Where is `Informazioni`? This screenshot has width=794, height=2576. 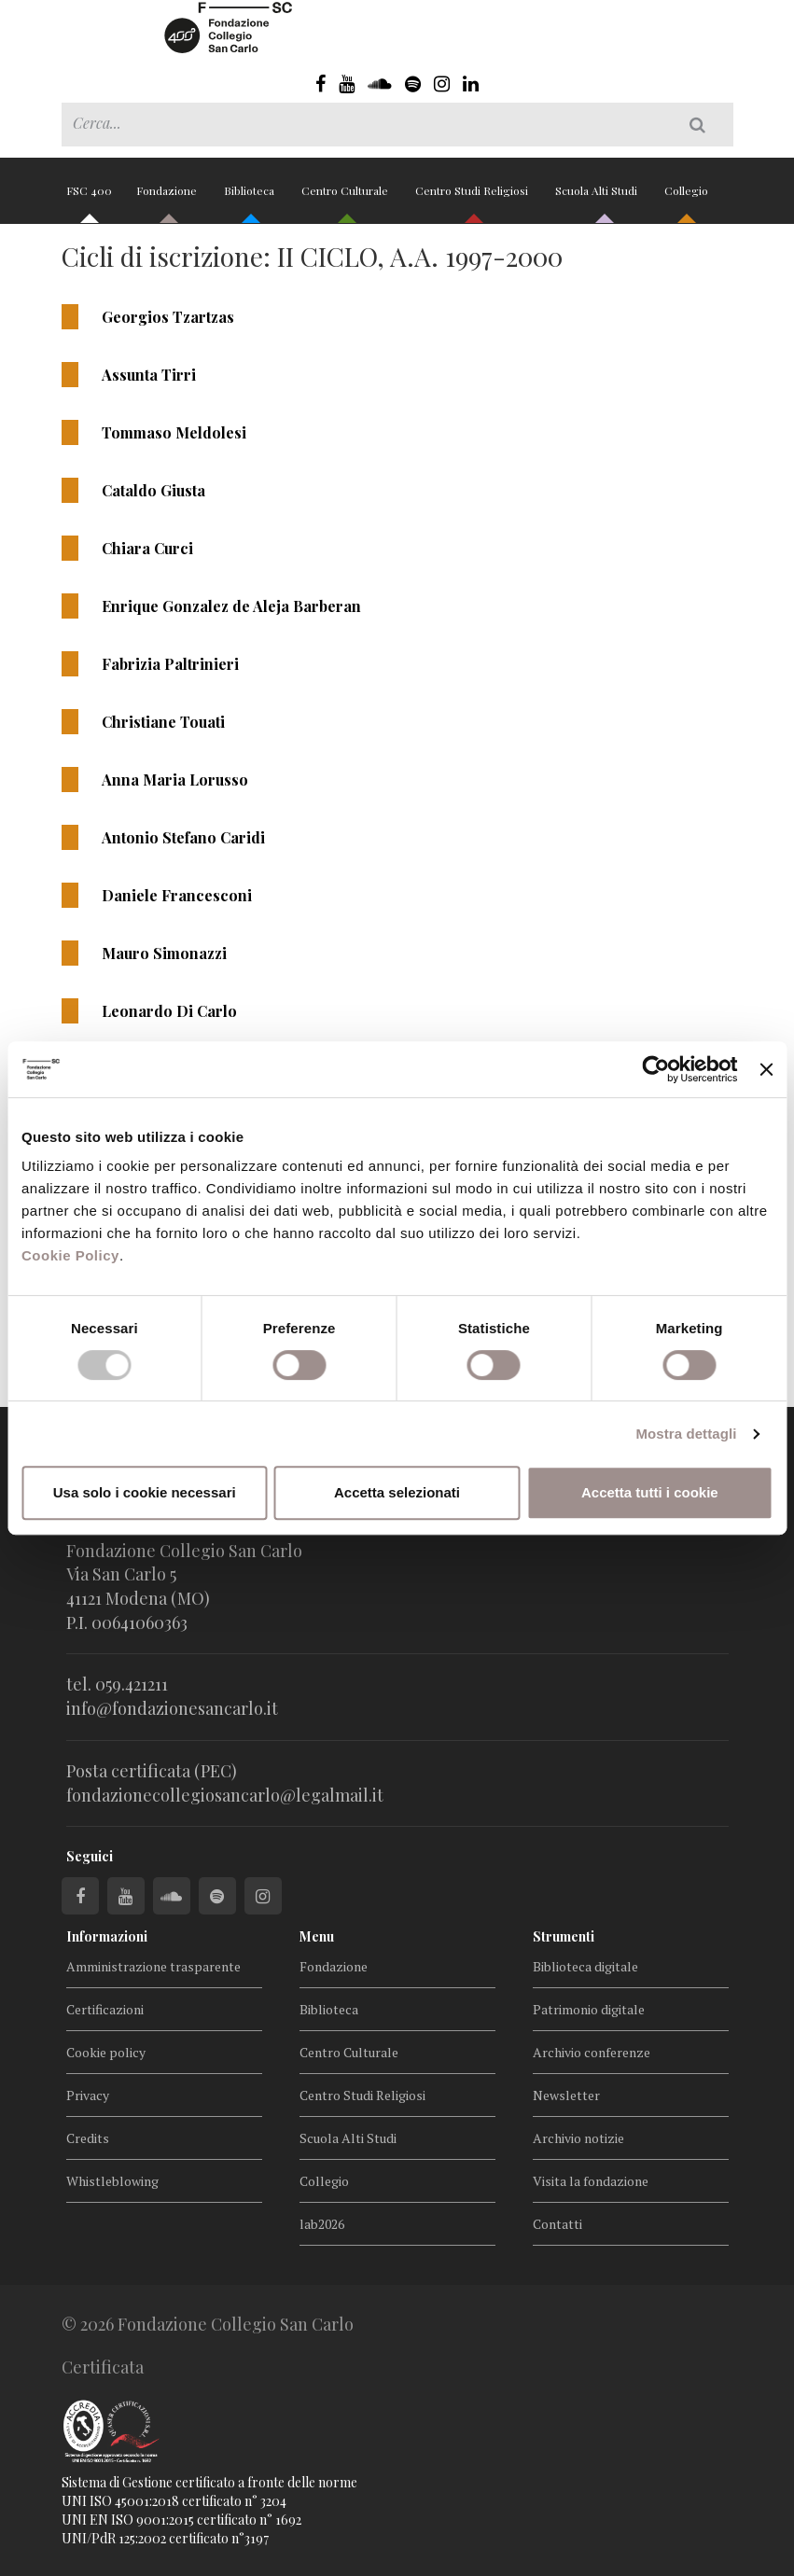 Informazioni is located at coordinates (106, 1936).